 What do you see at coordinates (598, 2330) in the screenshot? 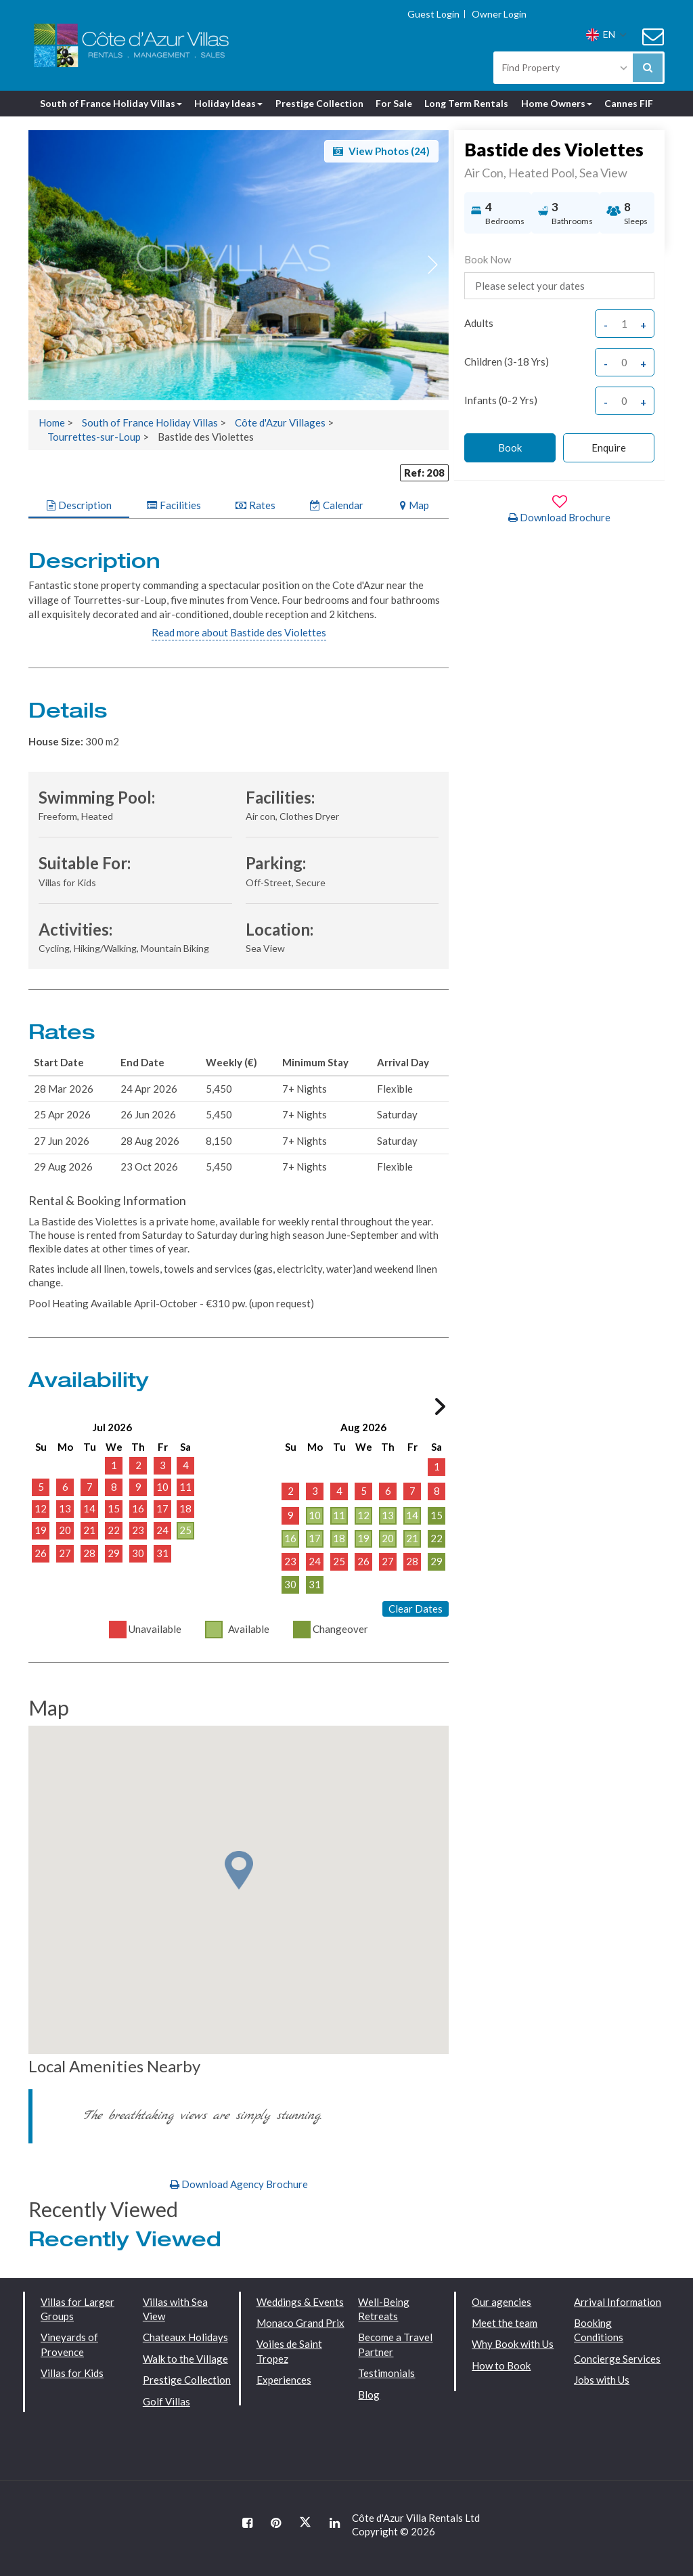
I see `Booking Conditions` at bounding box center [598, 2330].